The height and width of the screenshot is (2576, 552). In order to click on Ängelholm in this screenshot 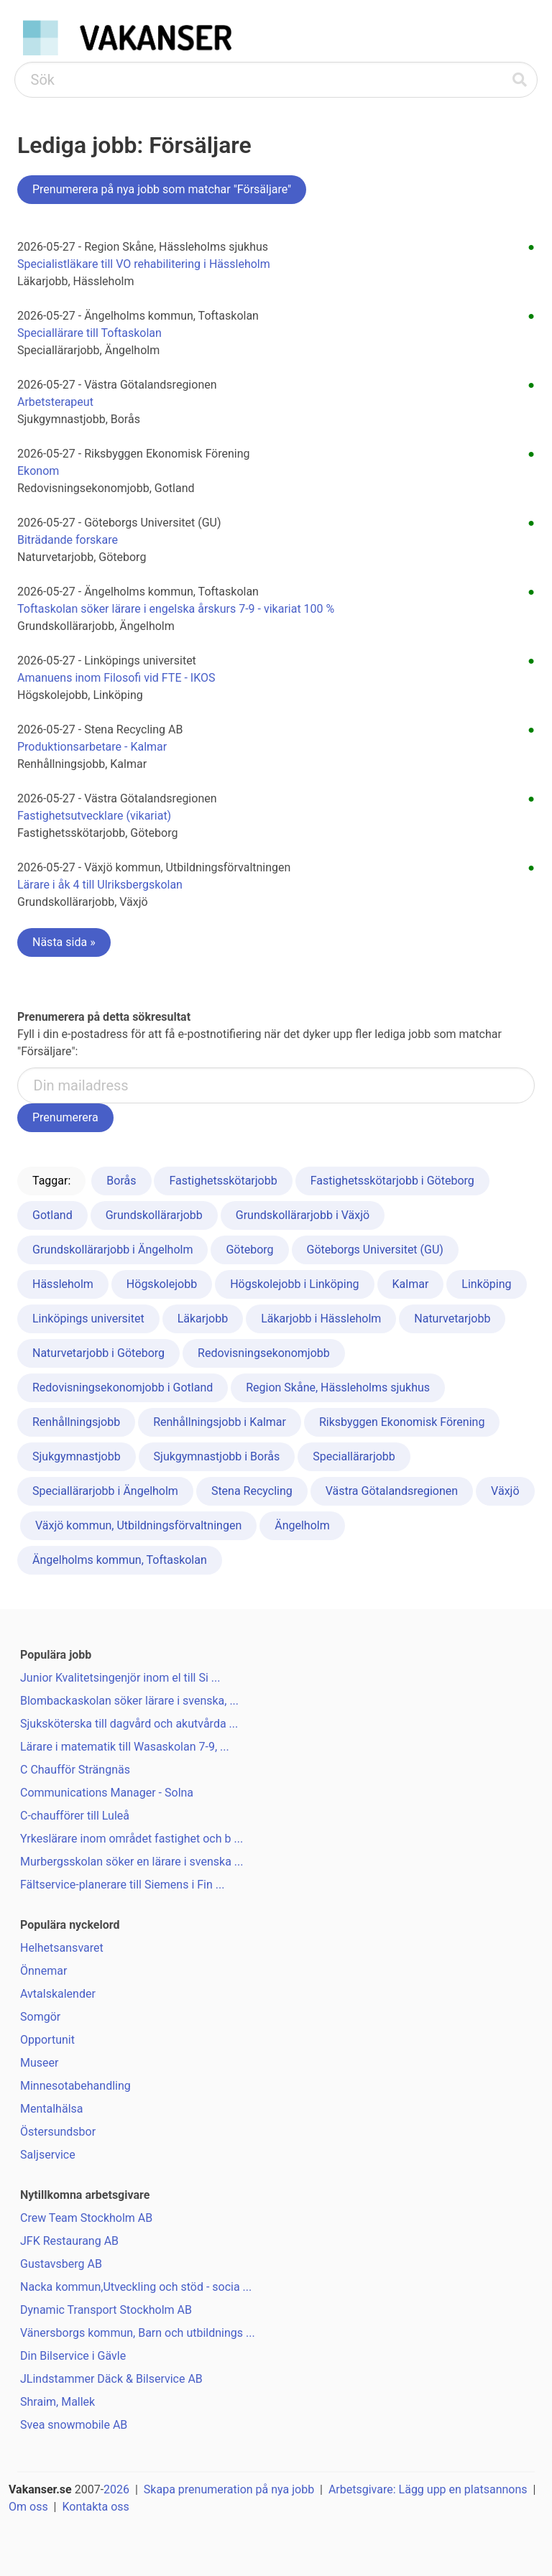, I will do `click(302, 1525)`.